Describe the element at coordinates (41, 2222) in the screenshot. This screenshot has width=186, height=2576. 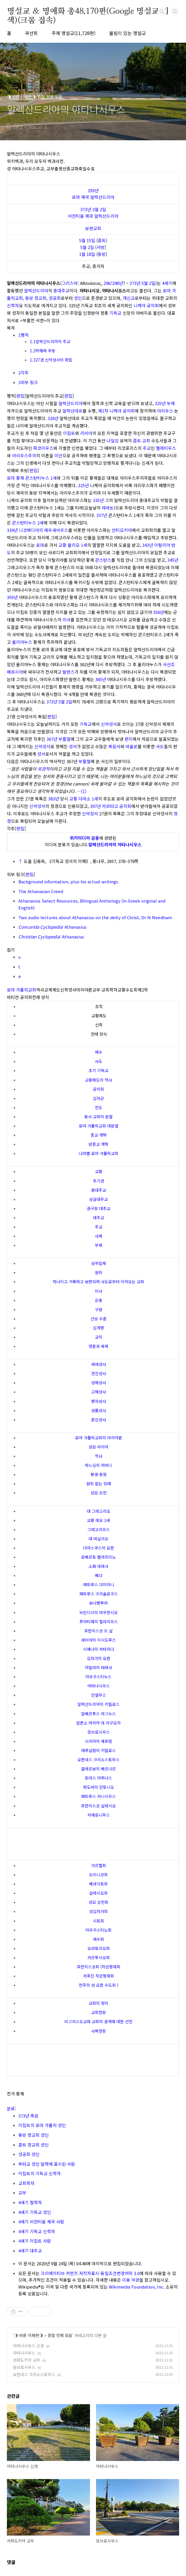
I see `4세기 비잔티움 제국 사람` at that location.